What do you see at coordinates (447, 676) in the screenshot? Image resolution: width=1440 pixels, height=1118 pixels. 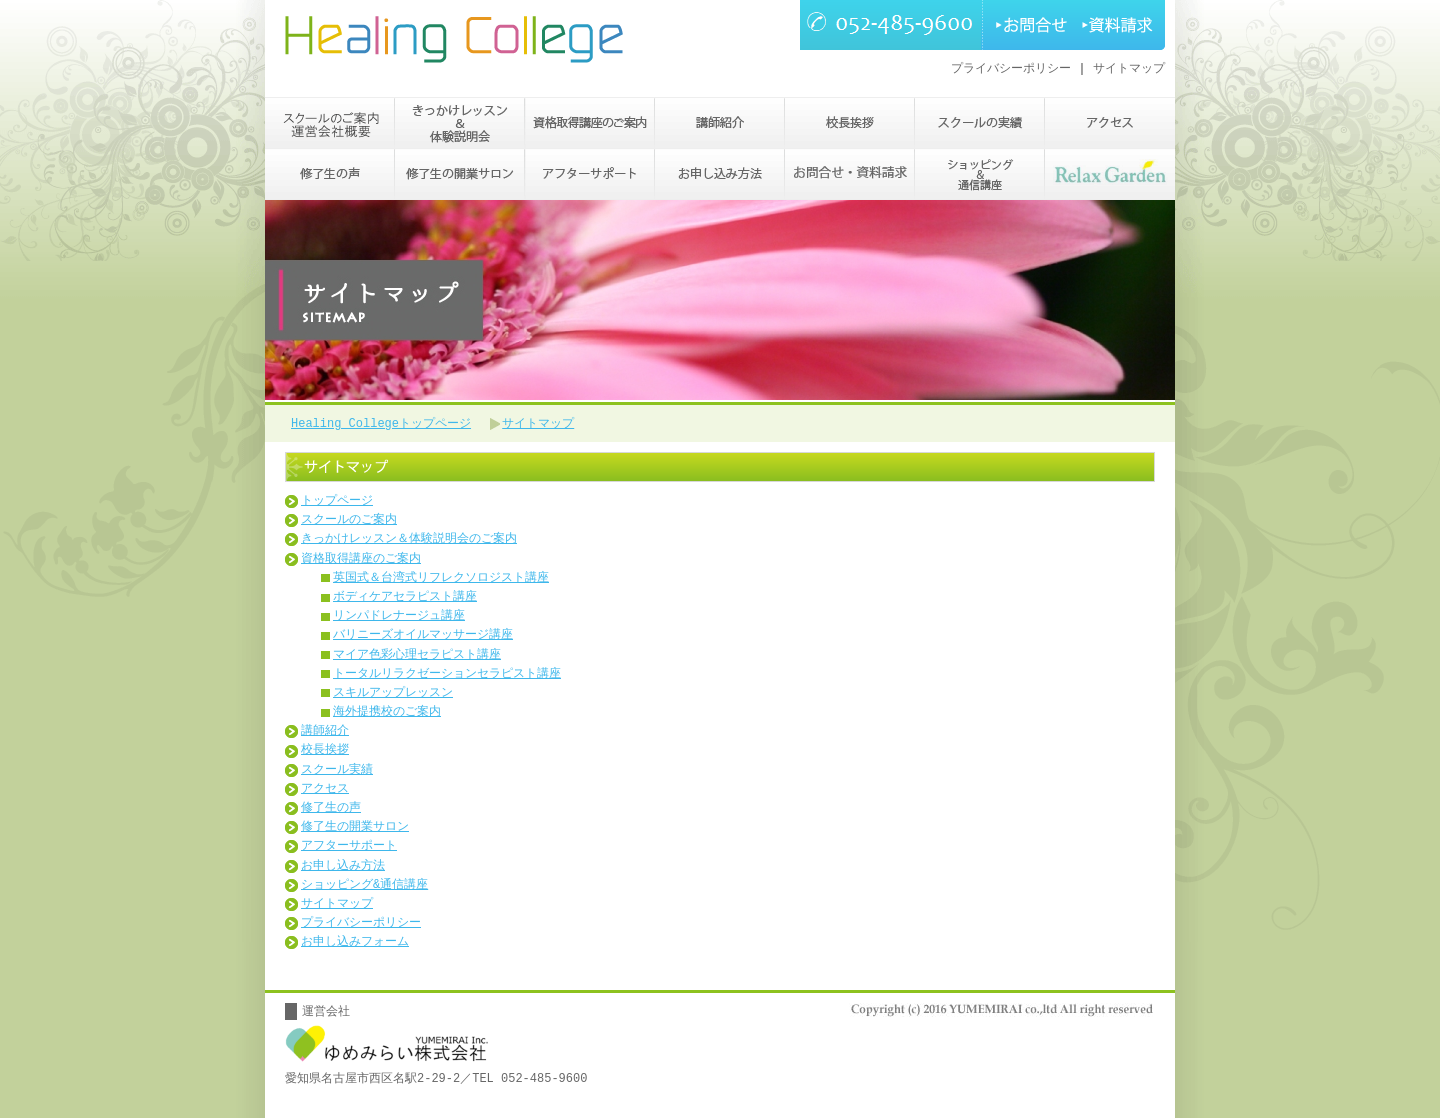 I see `トータルリラクゼーションセラピスト講座` at bounding box center [447, 676].